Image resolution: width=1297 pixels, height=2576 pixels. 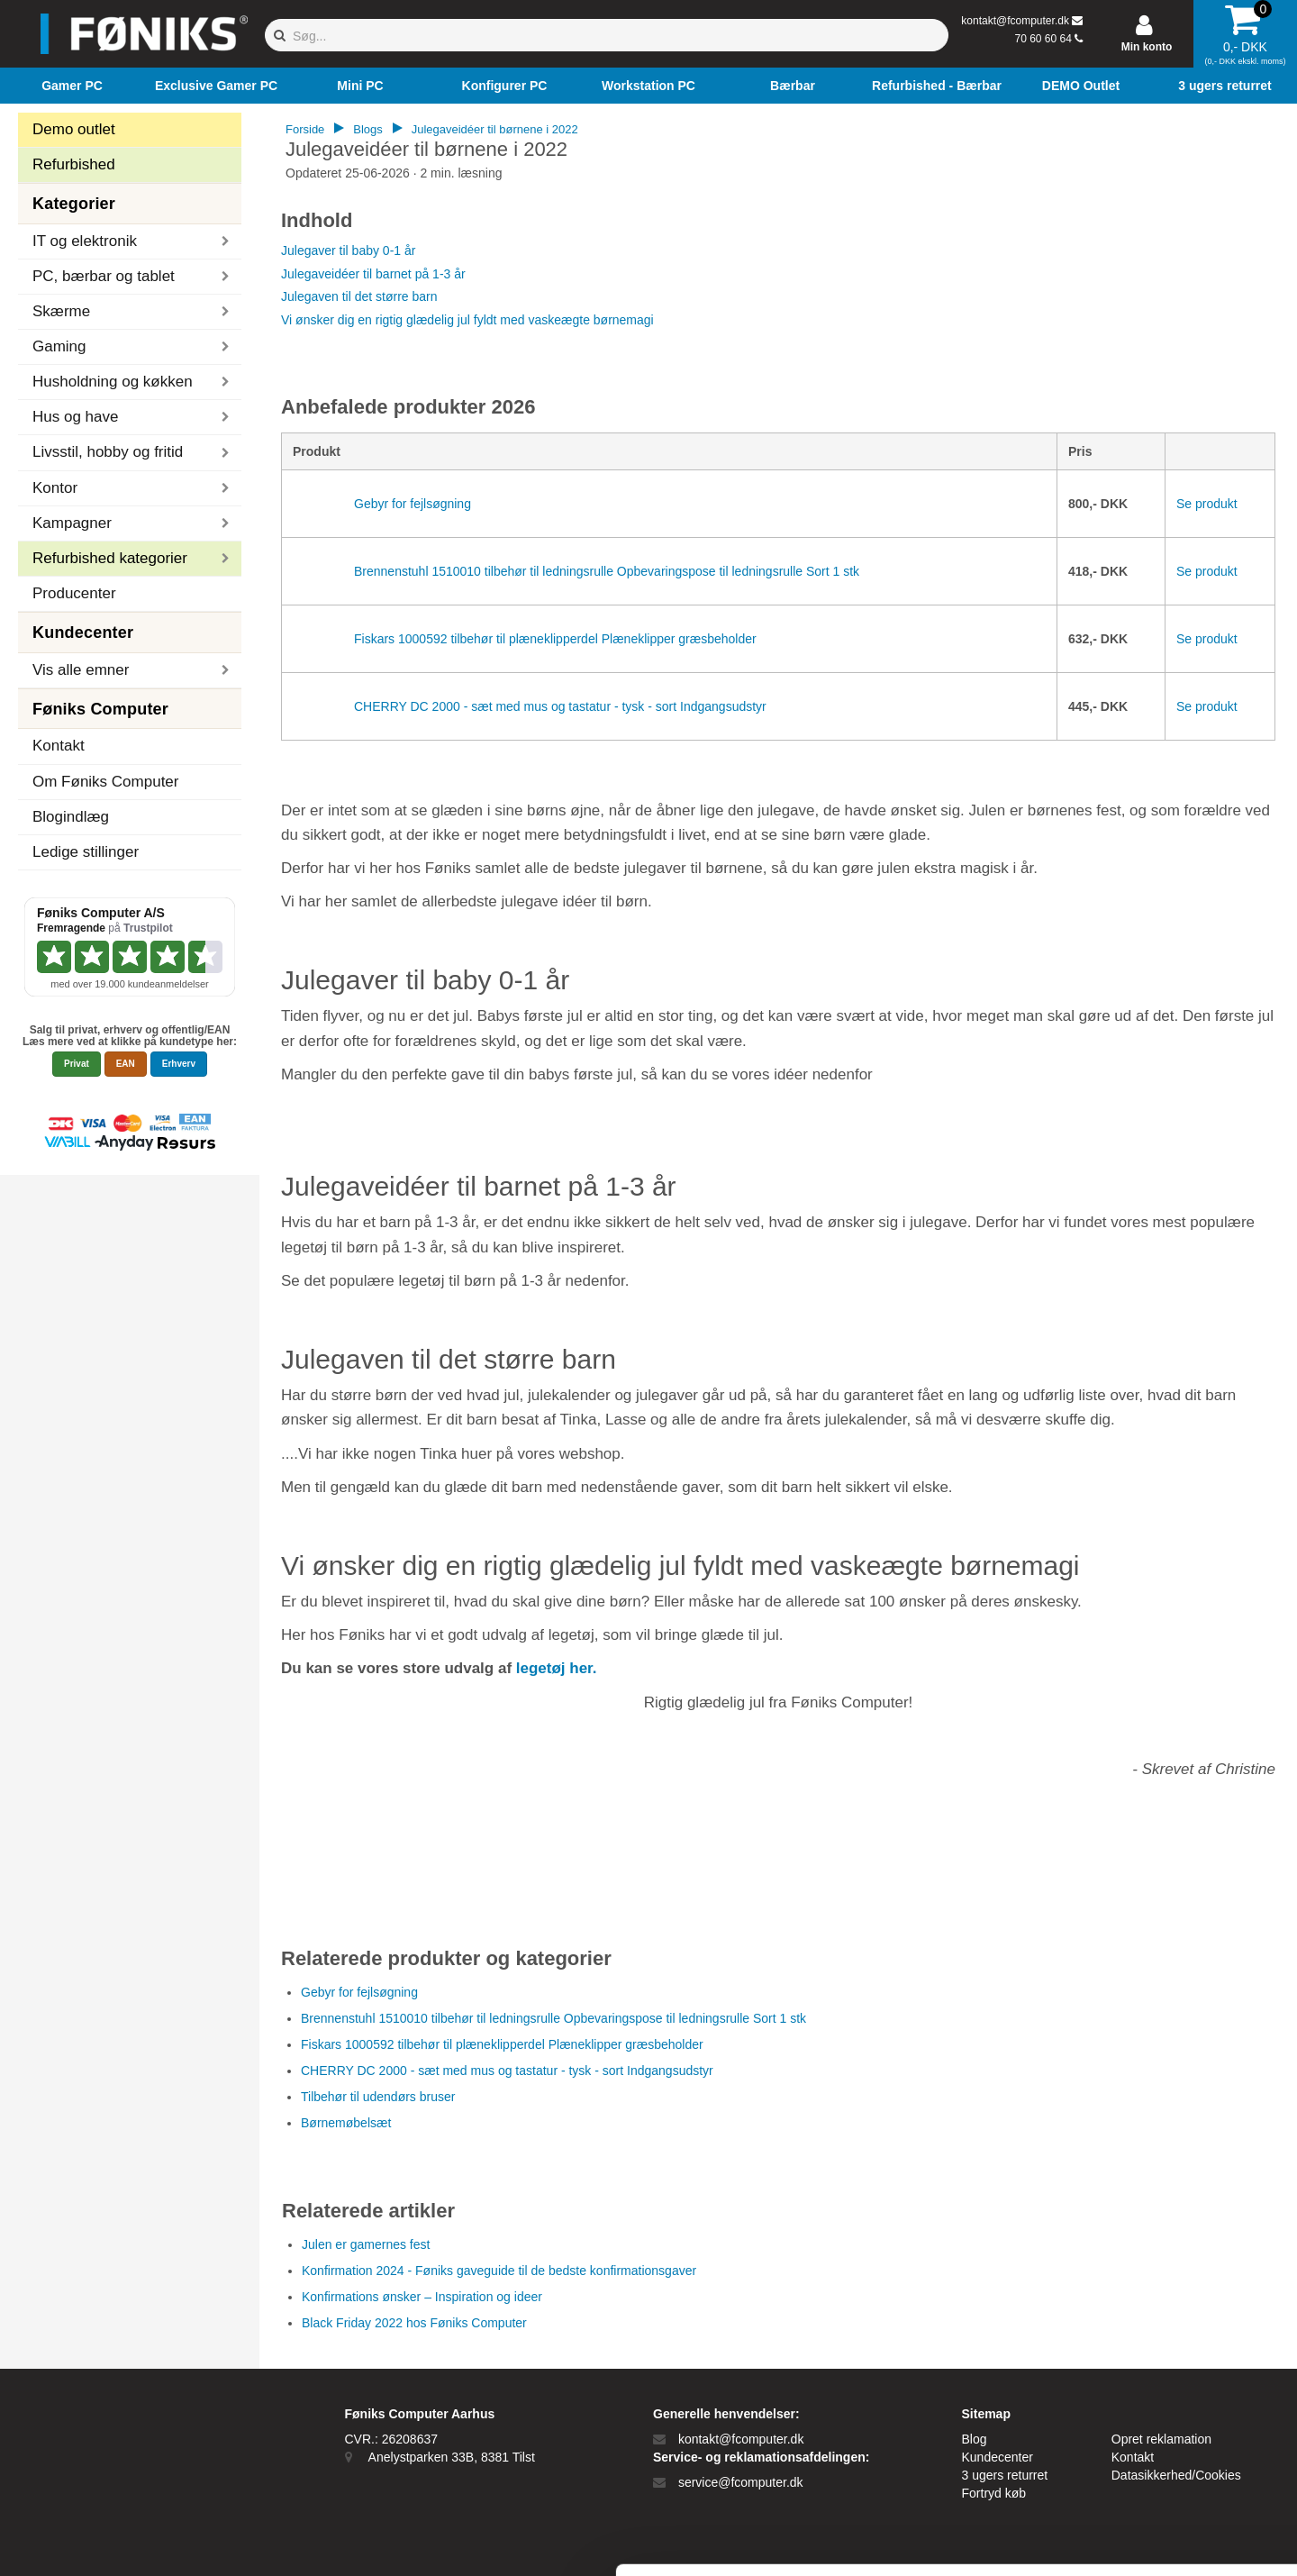 What do you see at coordinates (85, 851) in the screenshot?
I see `Ledige stillinger` at bounding box center [85, 851].